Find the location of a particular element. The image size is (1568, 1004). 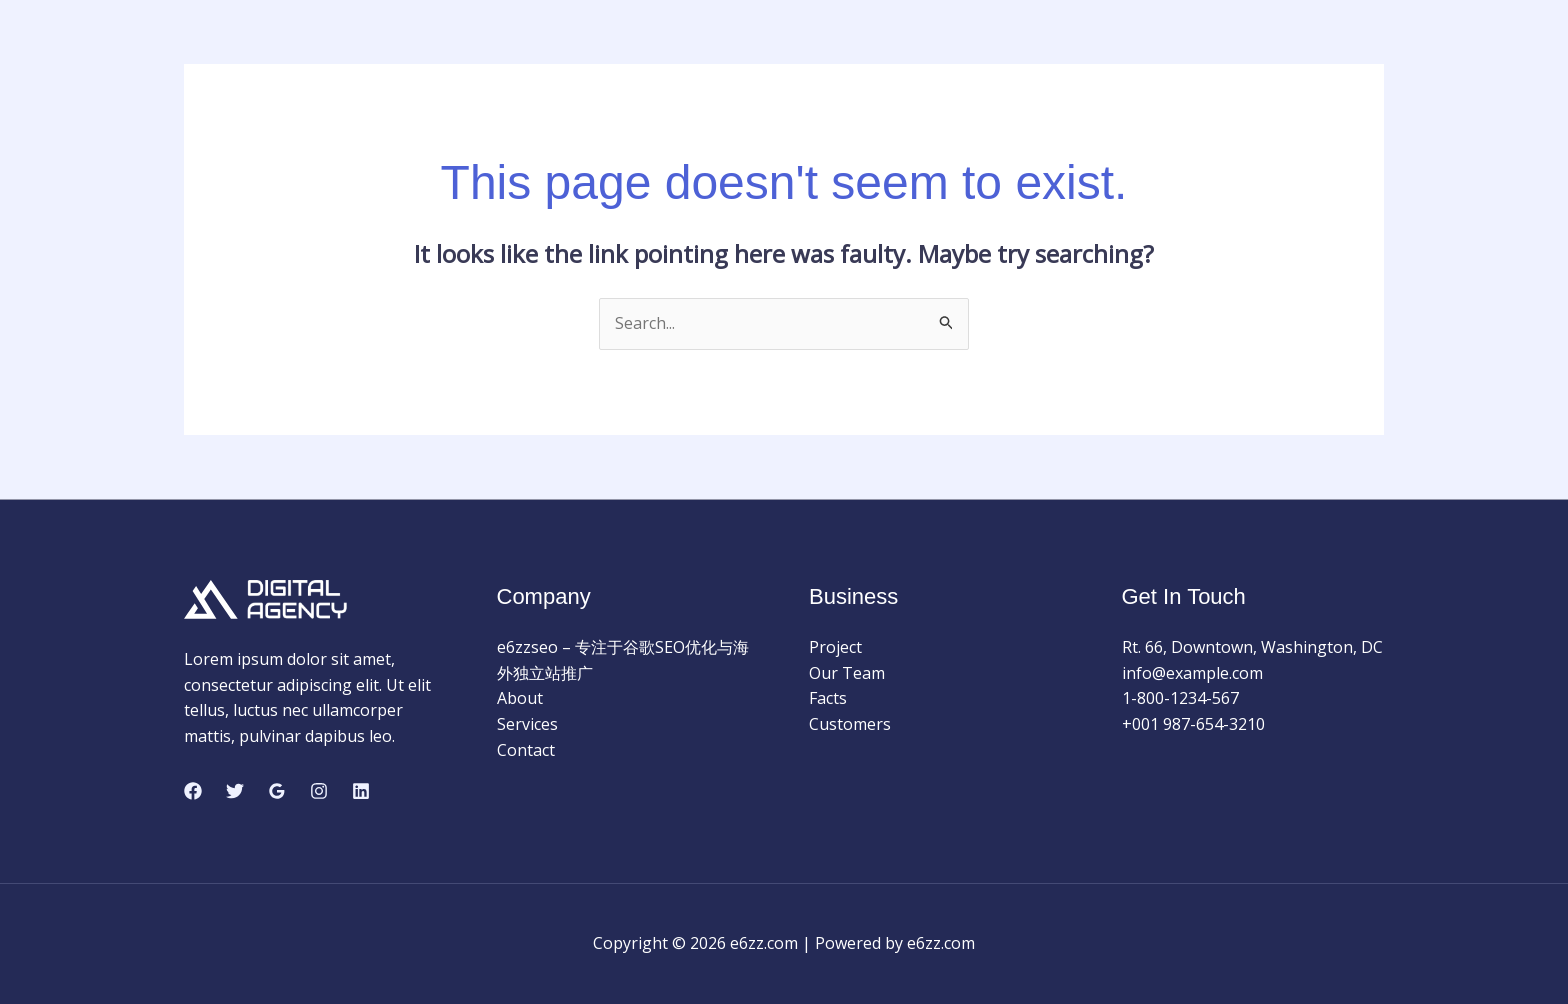

About is located at coordinates (520, 698).